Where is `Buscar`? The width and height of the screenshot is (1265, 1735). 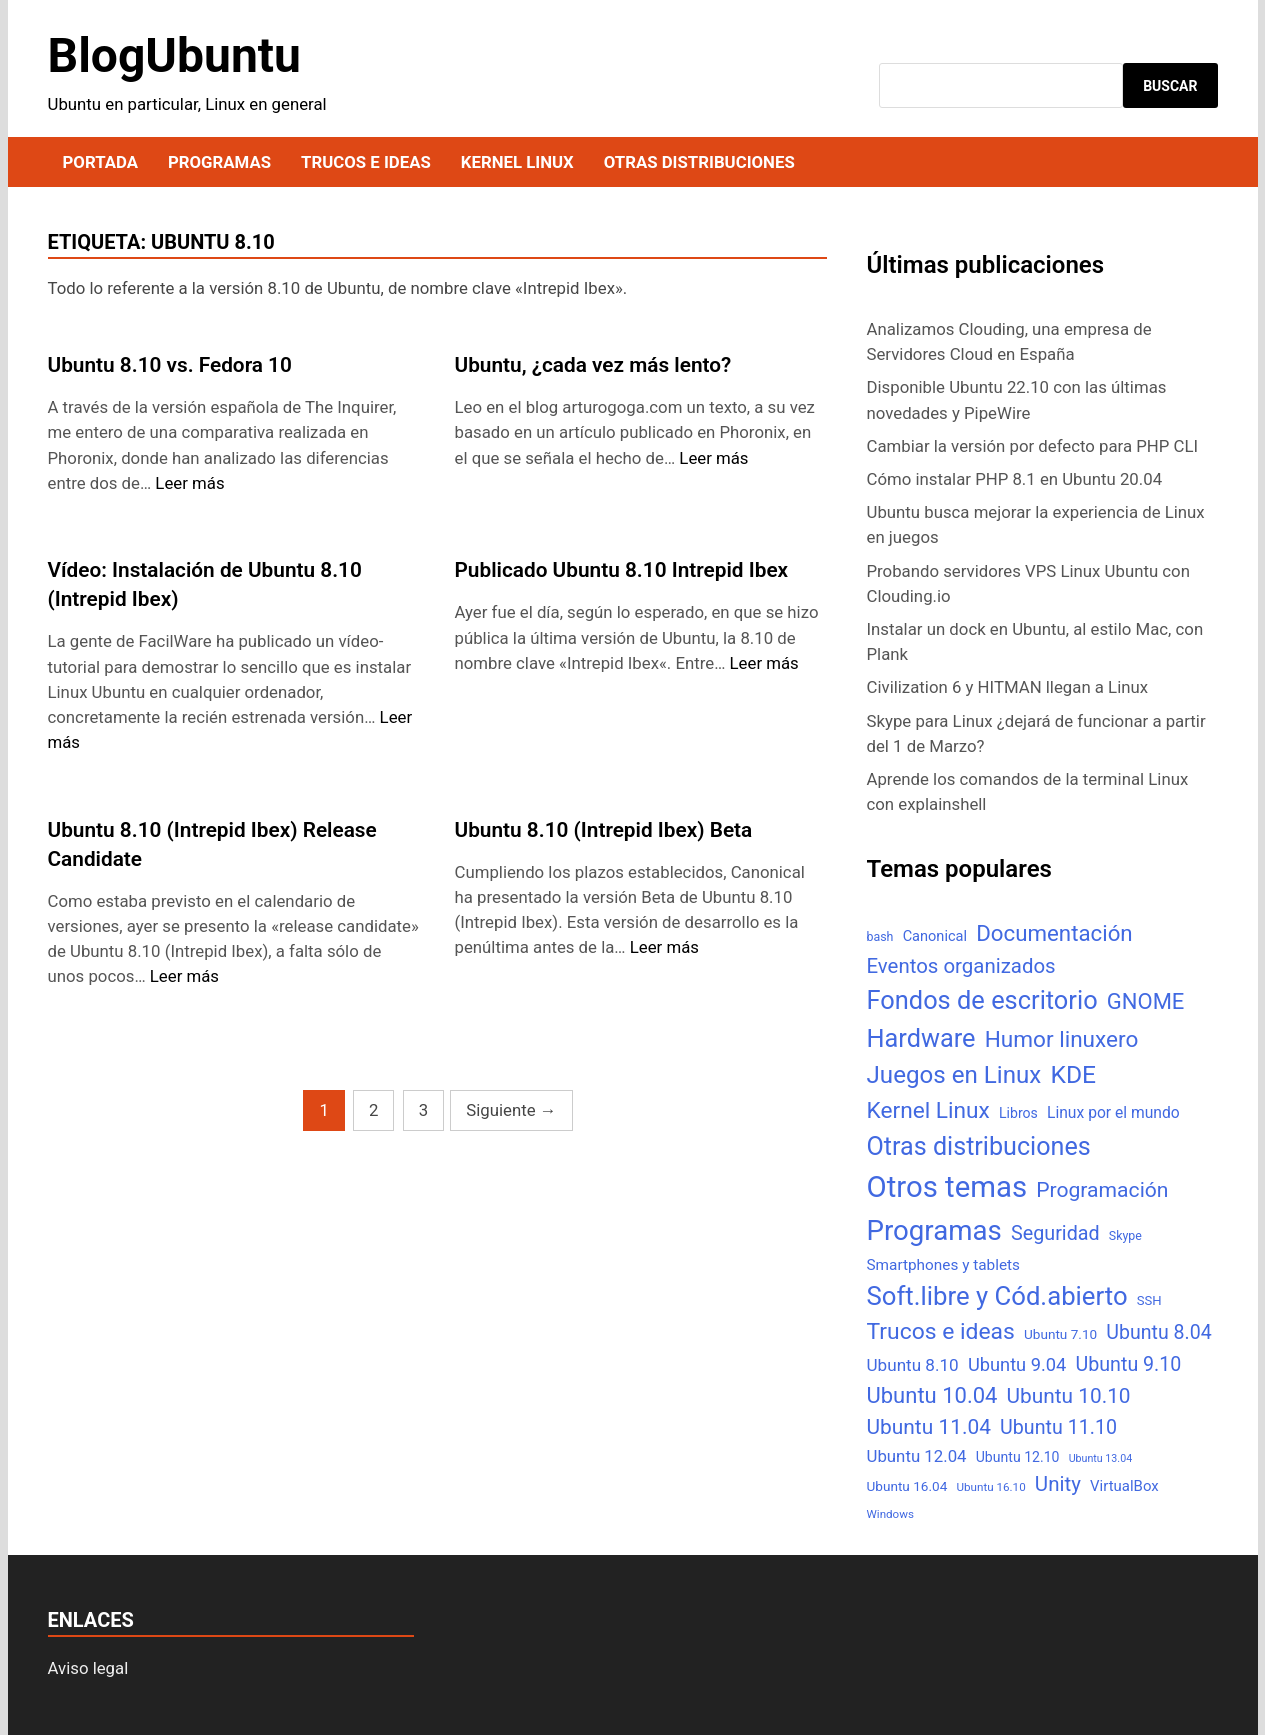 Buscar is located at coordinates (1170, 86).